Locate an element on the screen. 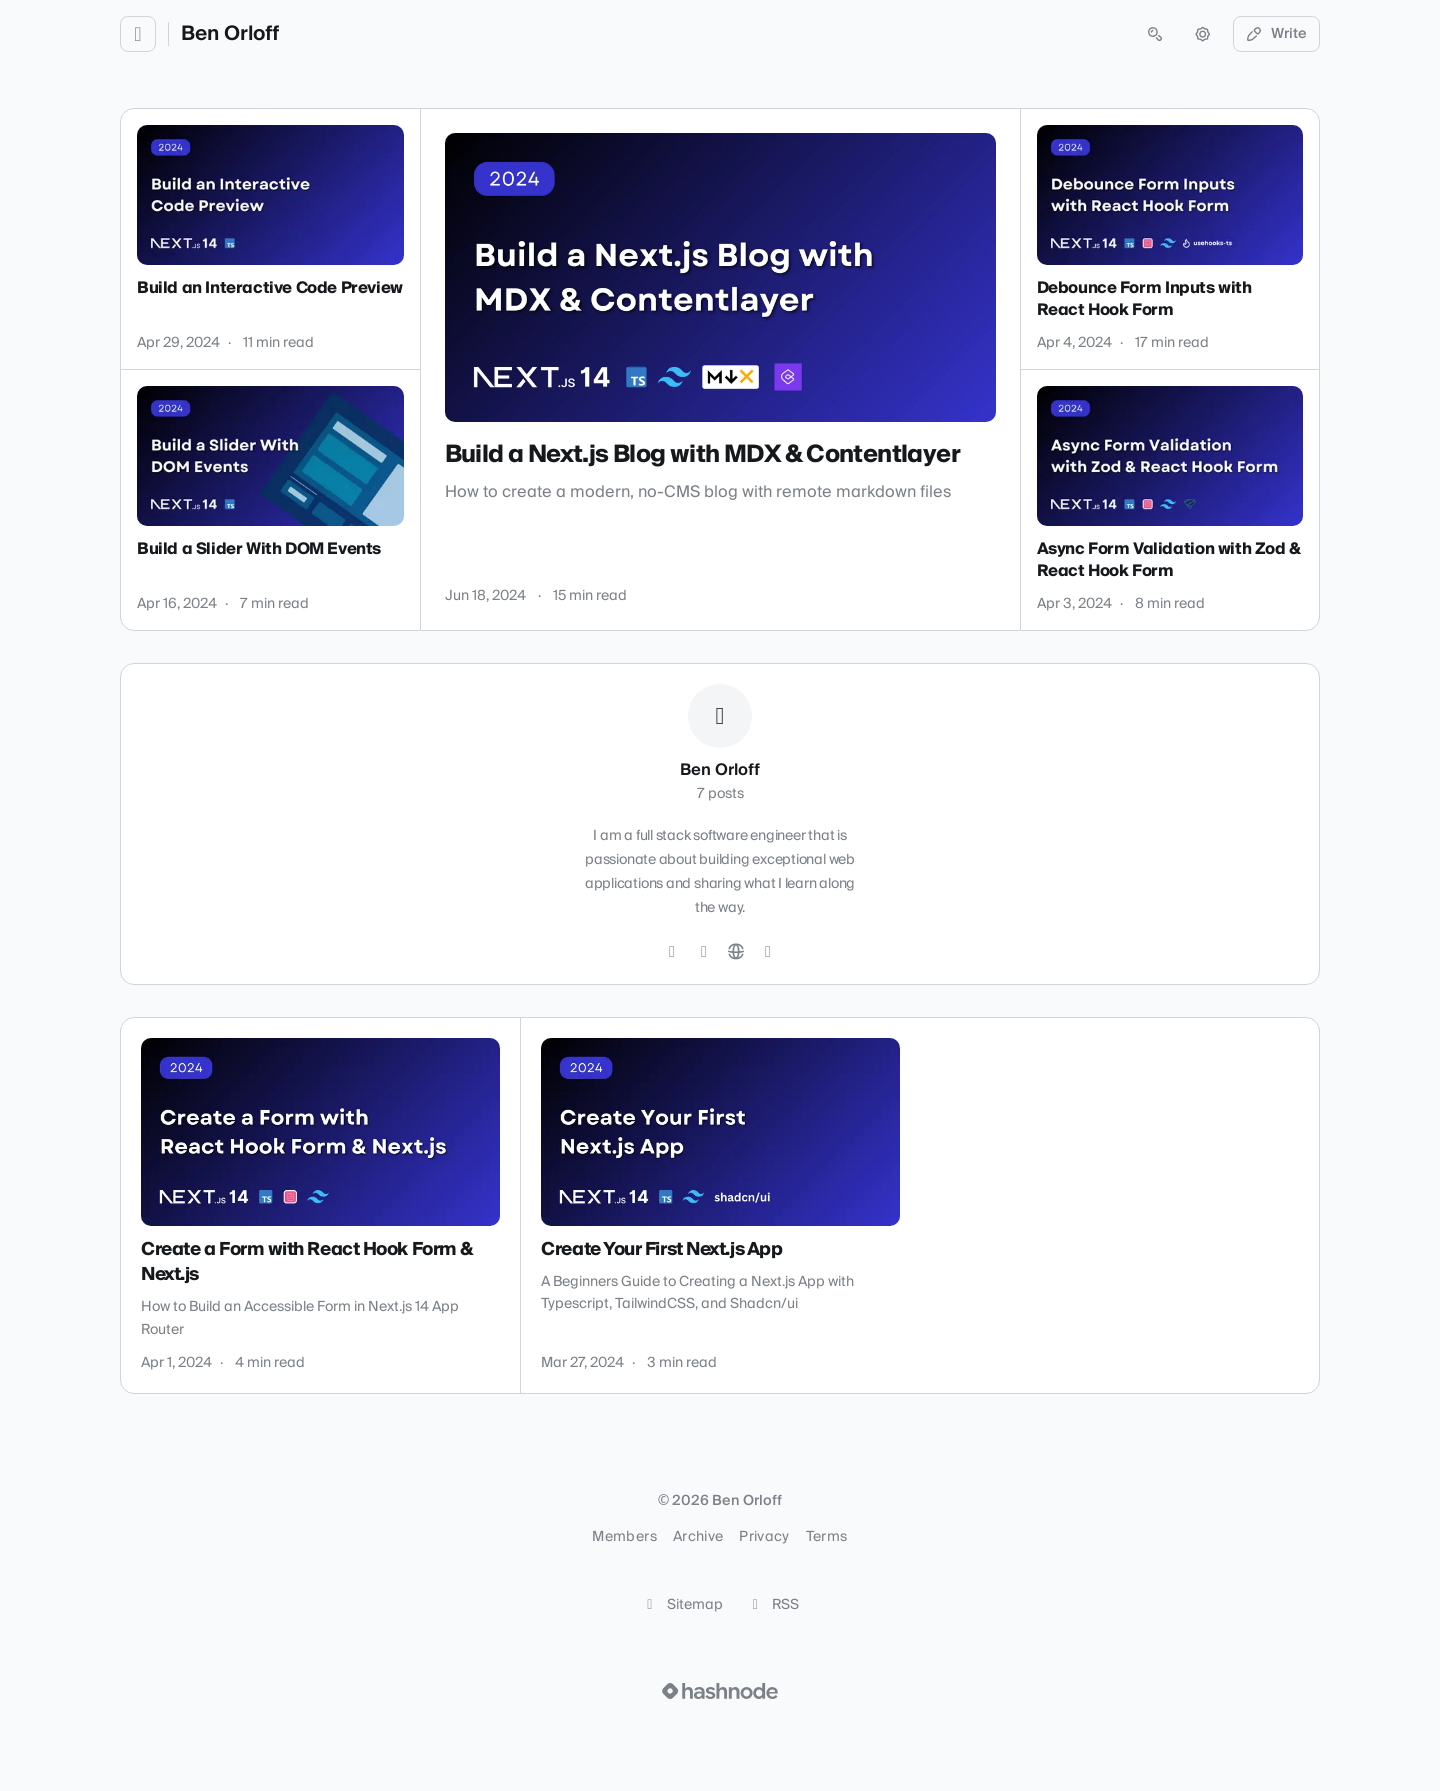 This screenshot has width=1440, height=1791. [Visit Hashnode (opens in a new tab)] is located at coordinates (720, 1691).